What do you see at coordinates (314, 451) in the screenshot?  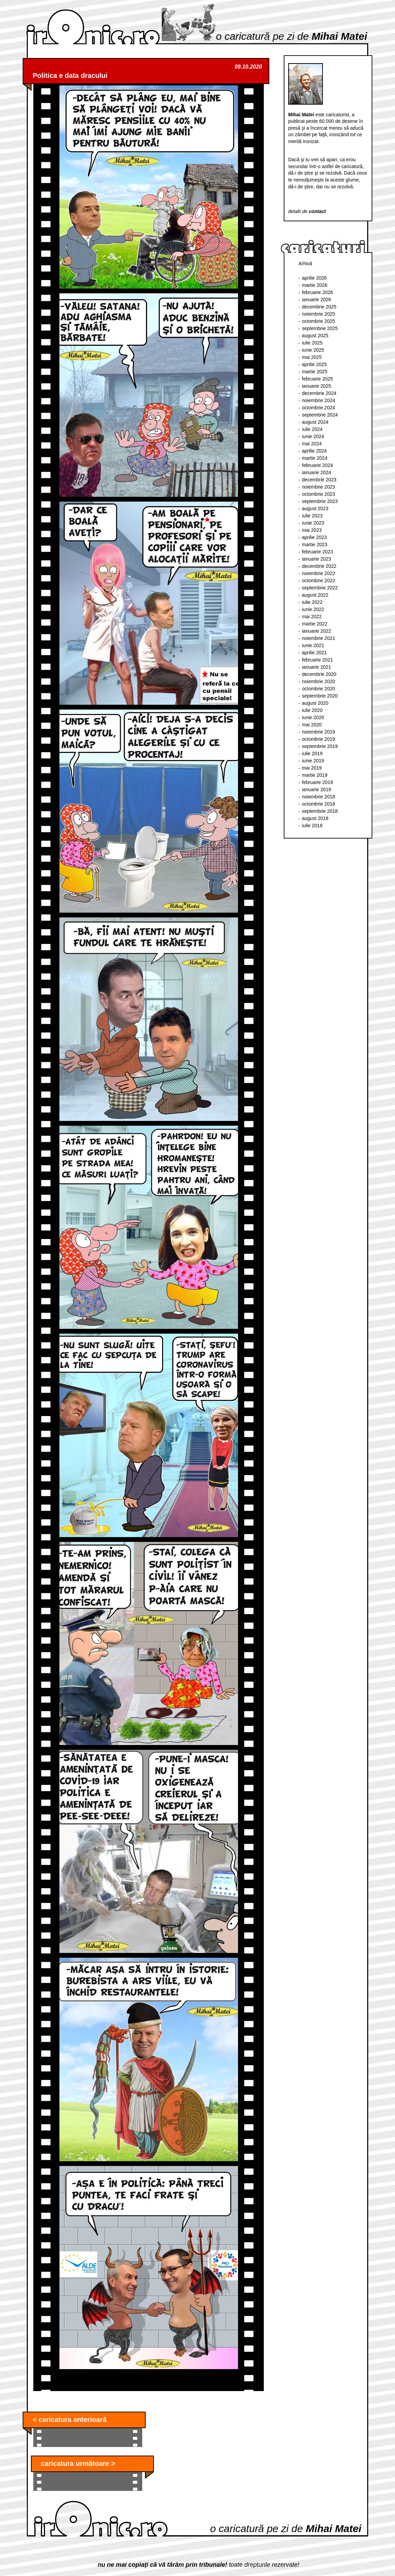 I see `aprilie 2024` at bounding box center [314, 451].